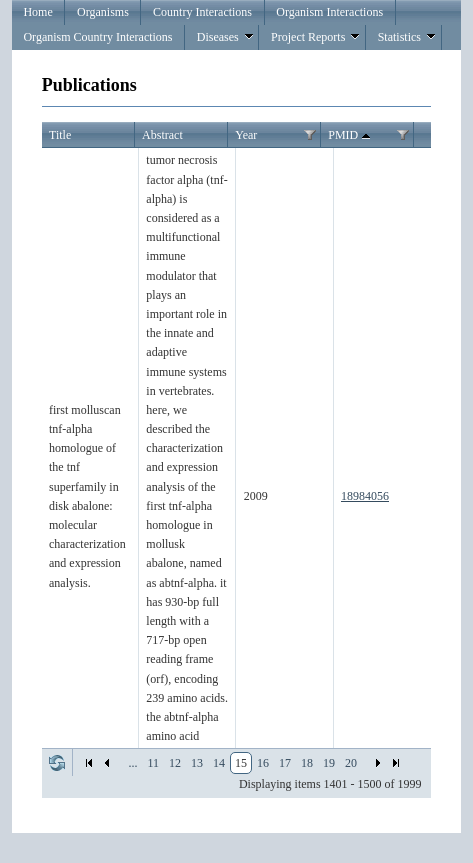  What do you see at coordinates (97, 37) in the screenshot?
I see `Organism Country Interactions` at bounding box center [97, 37].